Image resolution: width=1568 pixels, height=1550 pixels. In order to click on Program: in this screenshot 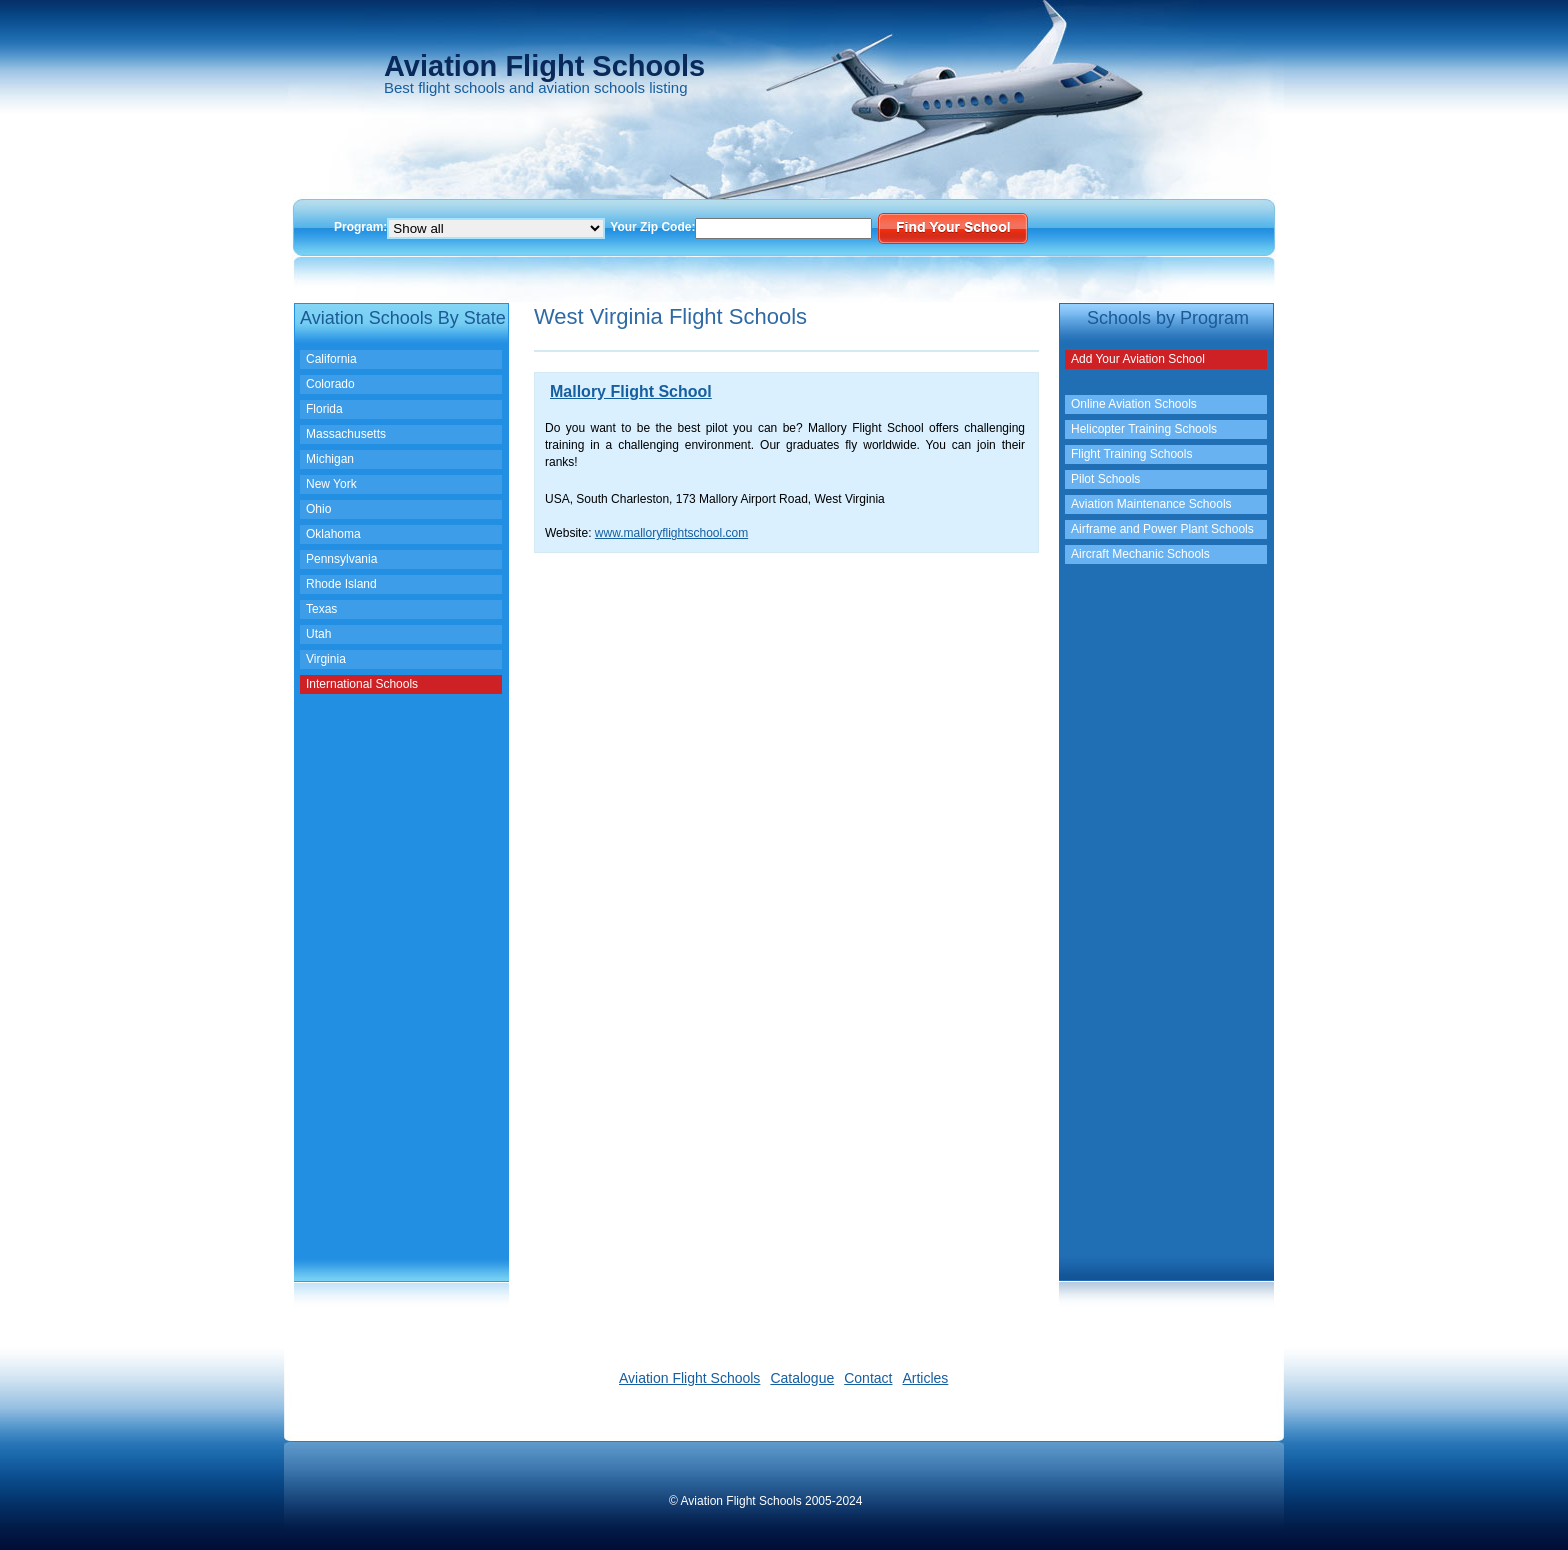, I will do `click(360, 227)`.